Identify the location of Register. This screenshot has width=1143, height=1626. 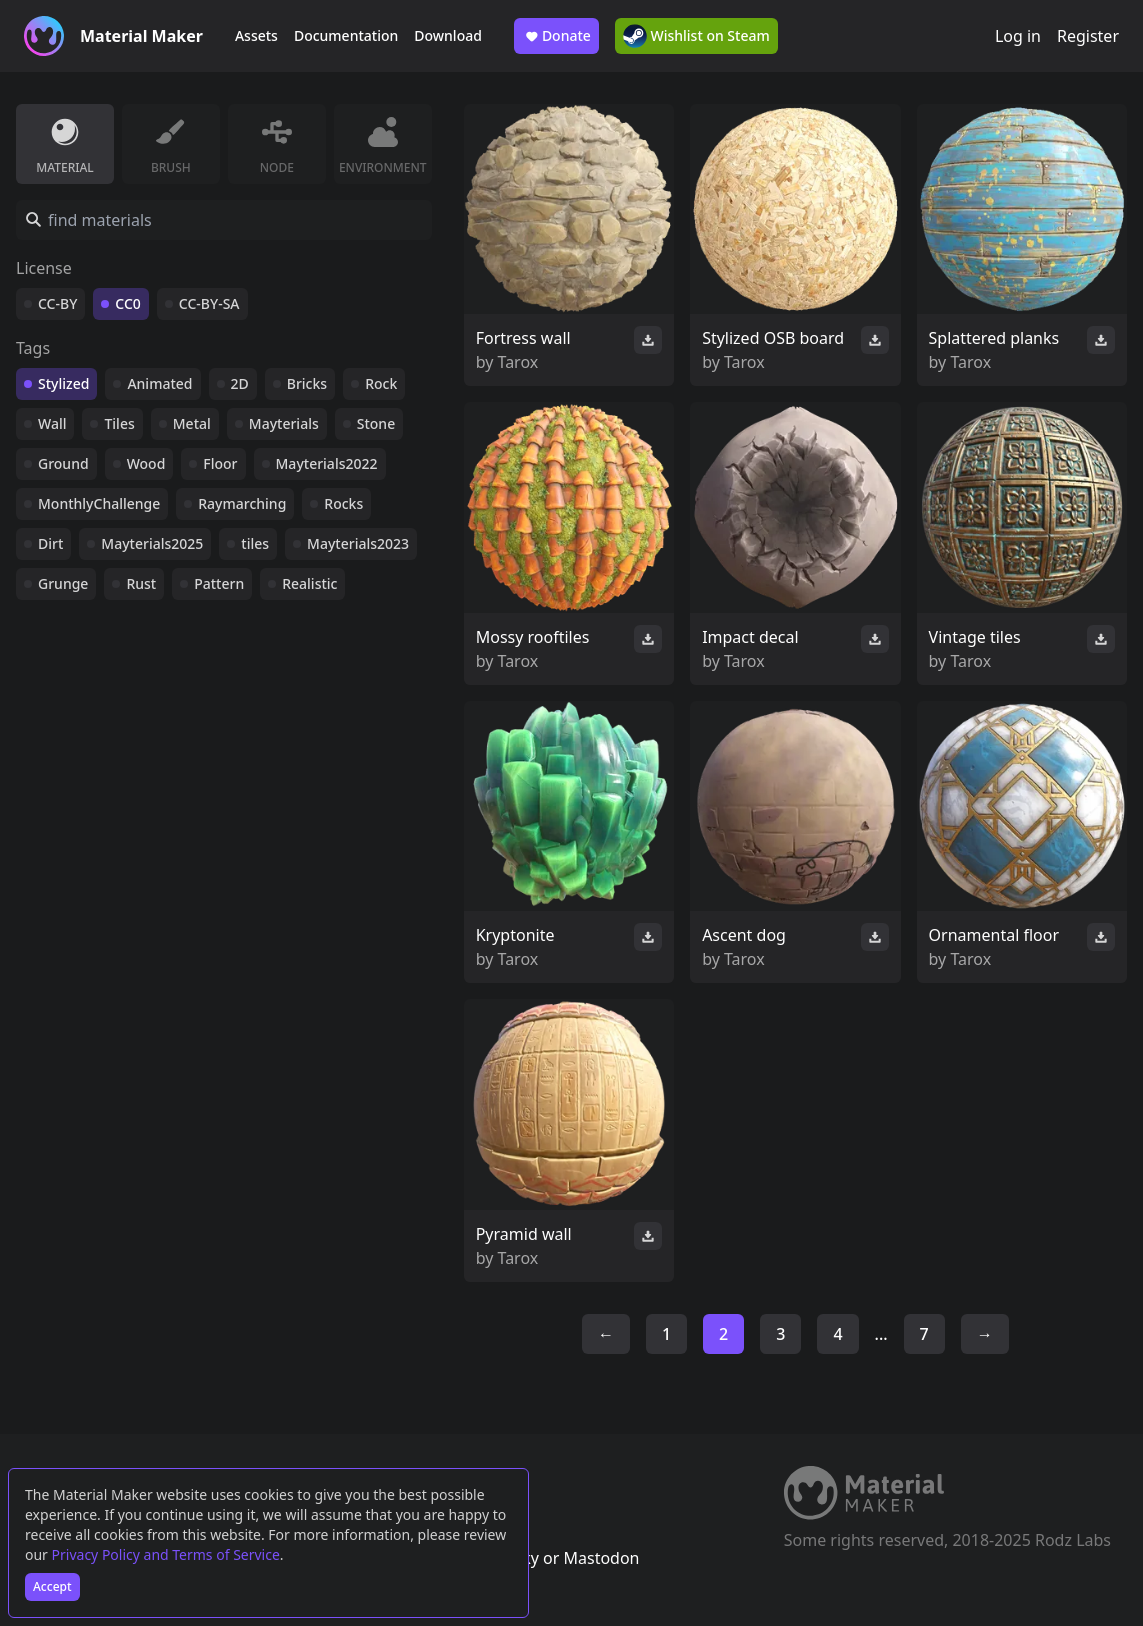
(1088, 36).